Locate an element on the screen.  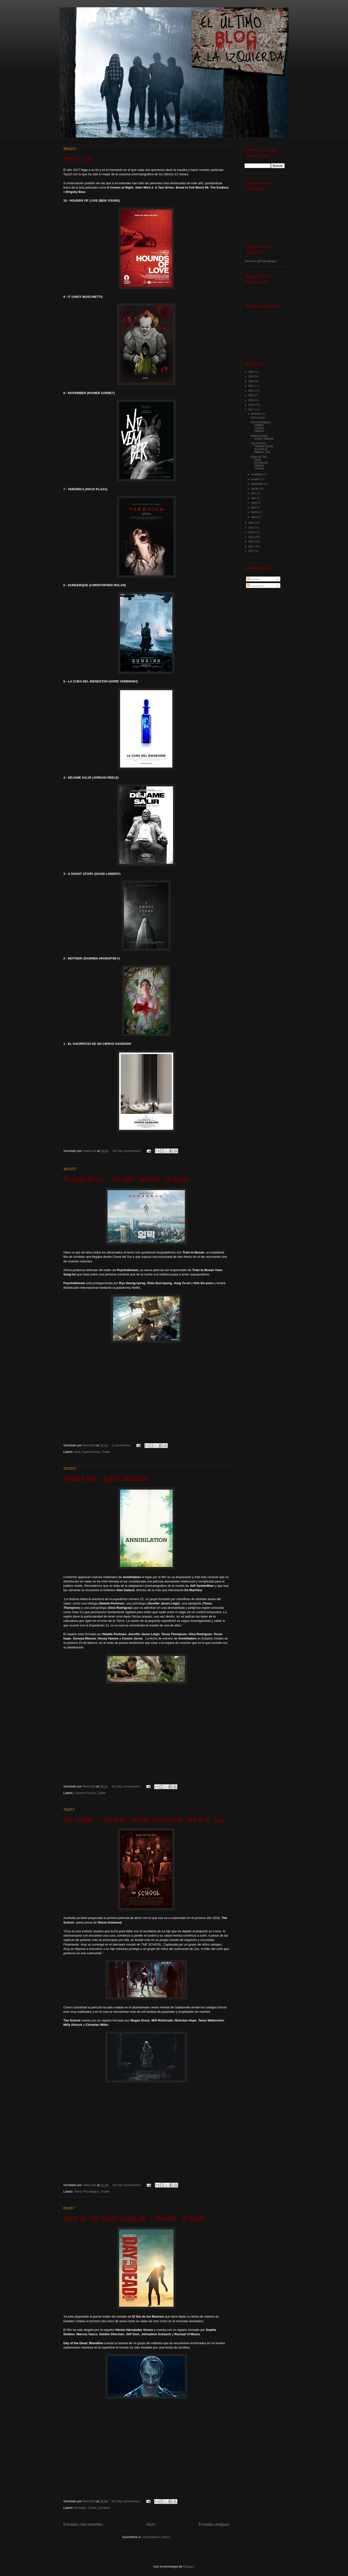
PSYCHOKINESIS - PRIMER TEASER TRAILER is located at coordinates (126, 1180).